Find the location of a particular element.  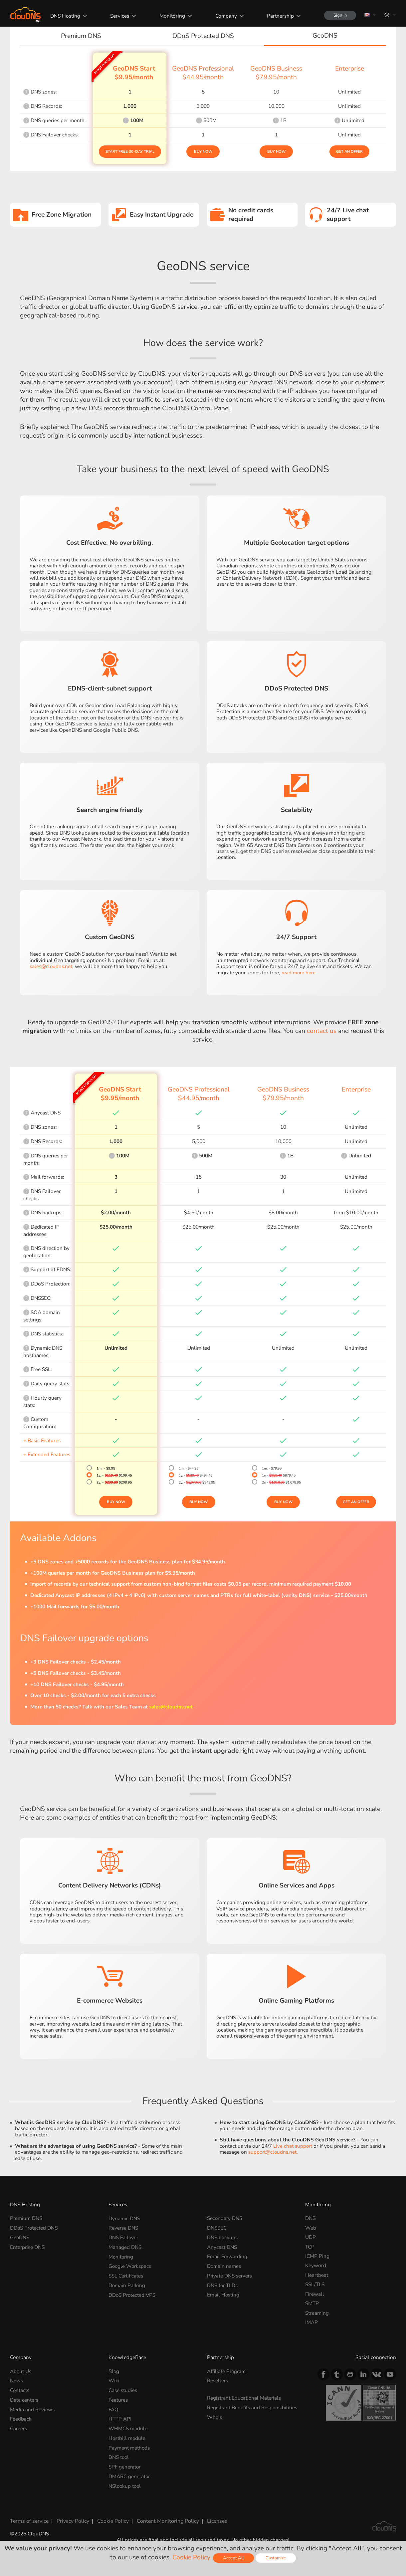

Anycast DNS is located at coordinates (222, 2246).